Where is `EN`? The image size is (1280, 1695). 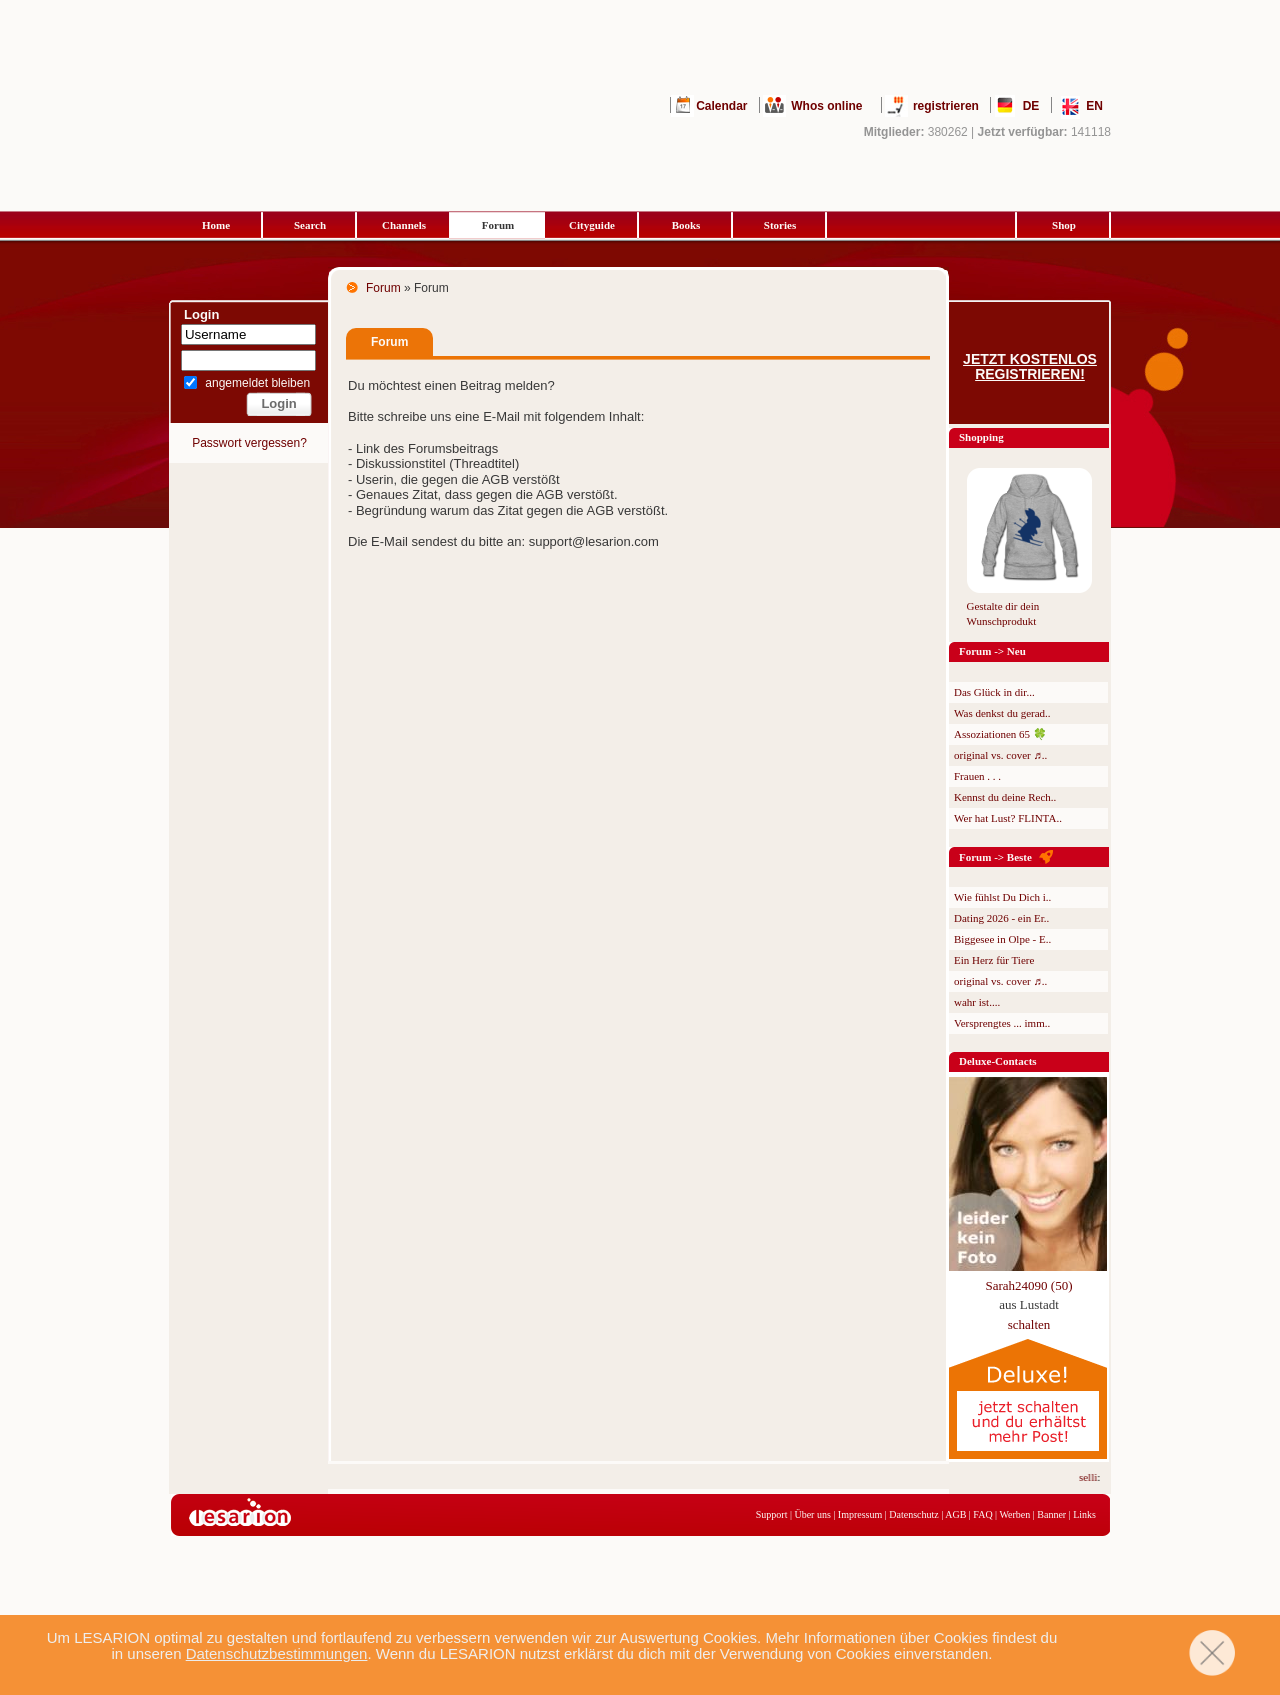 EN is located at coordinates (1094, 106).